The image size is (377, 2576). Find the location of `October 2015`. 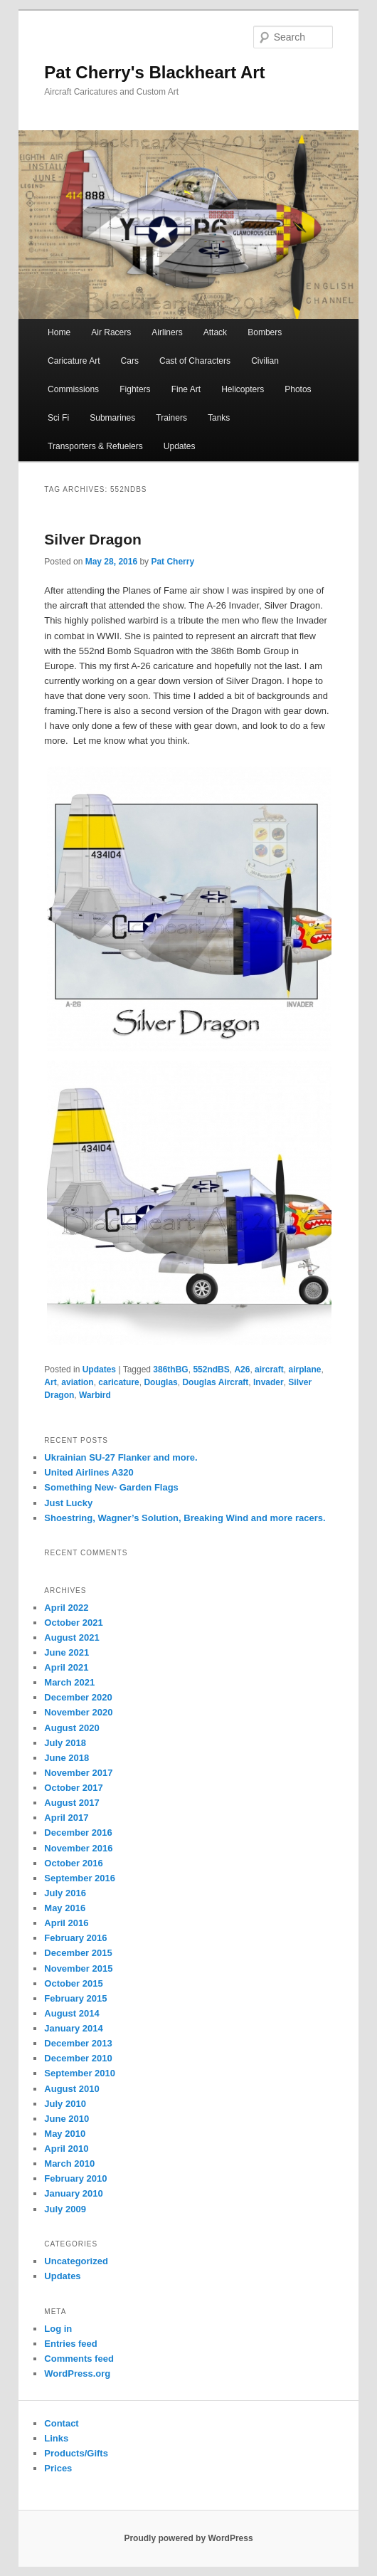

October 2015 is located at coordinates (73, 1983).